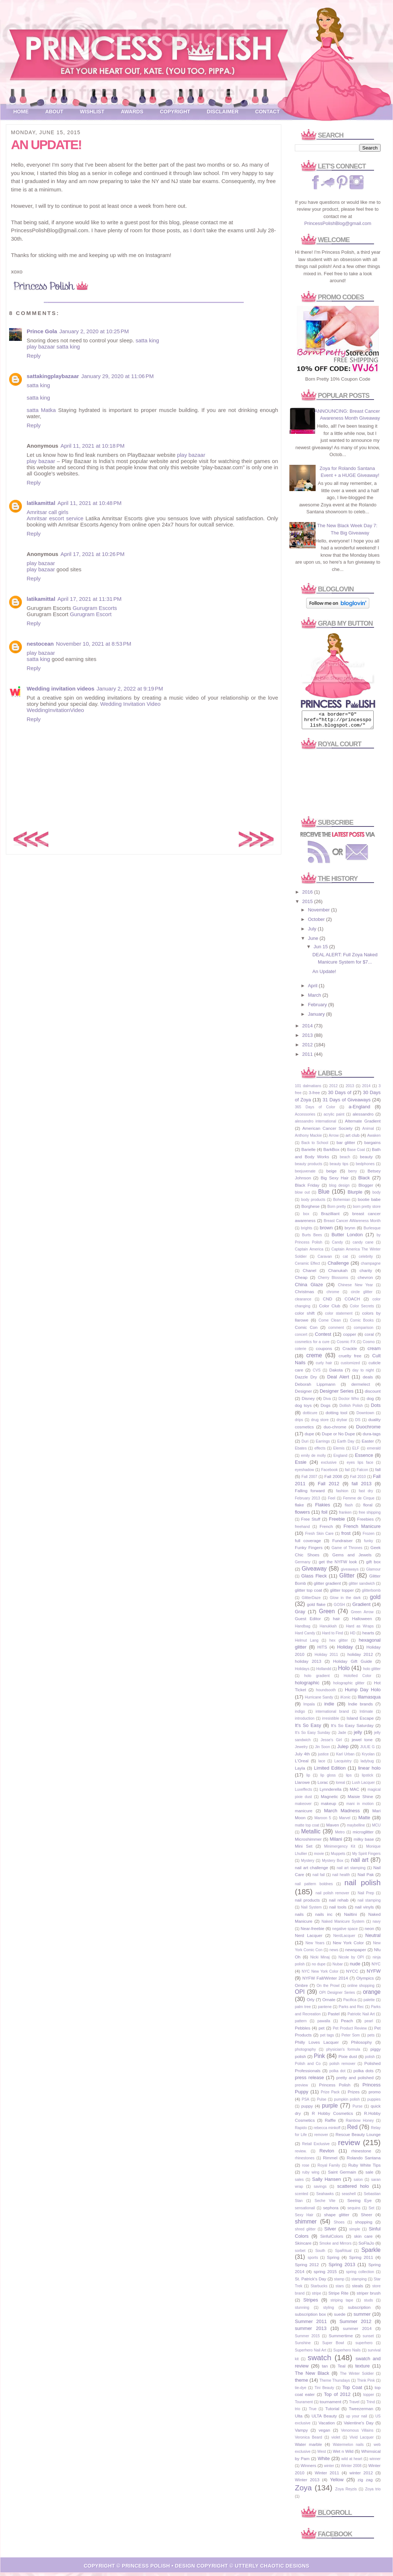 The image size is (393, 2576). I want to click on Pulse, so click(321, 2103).